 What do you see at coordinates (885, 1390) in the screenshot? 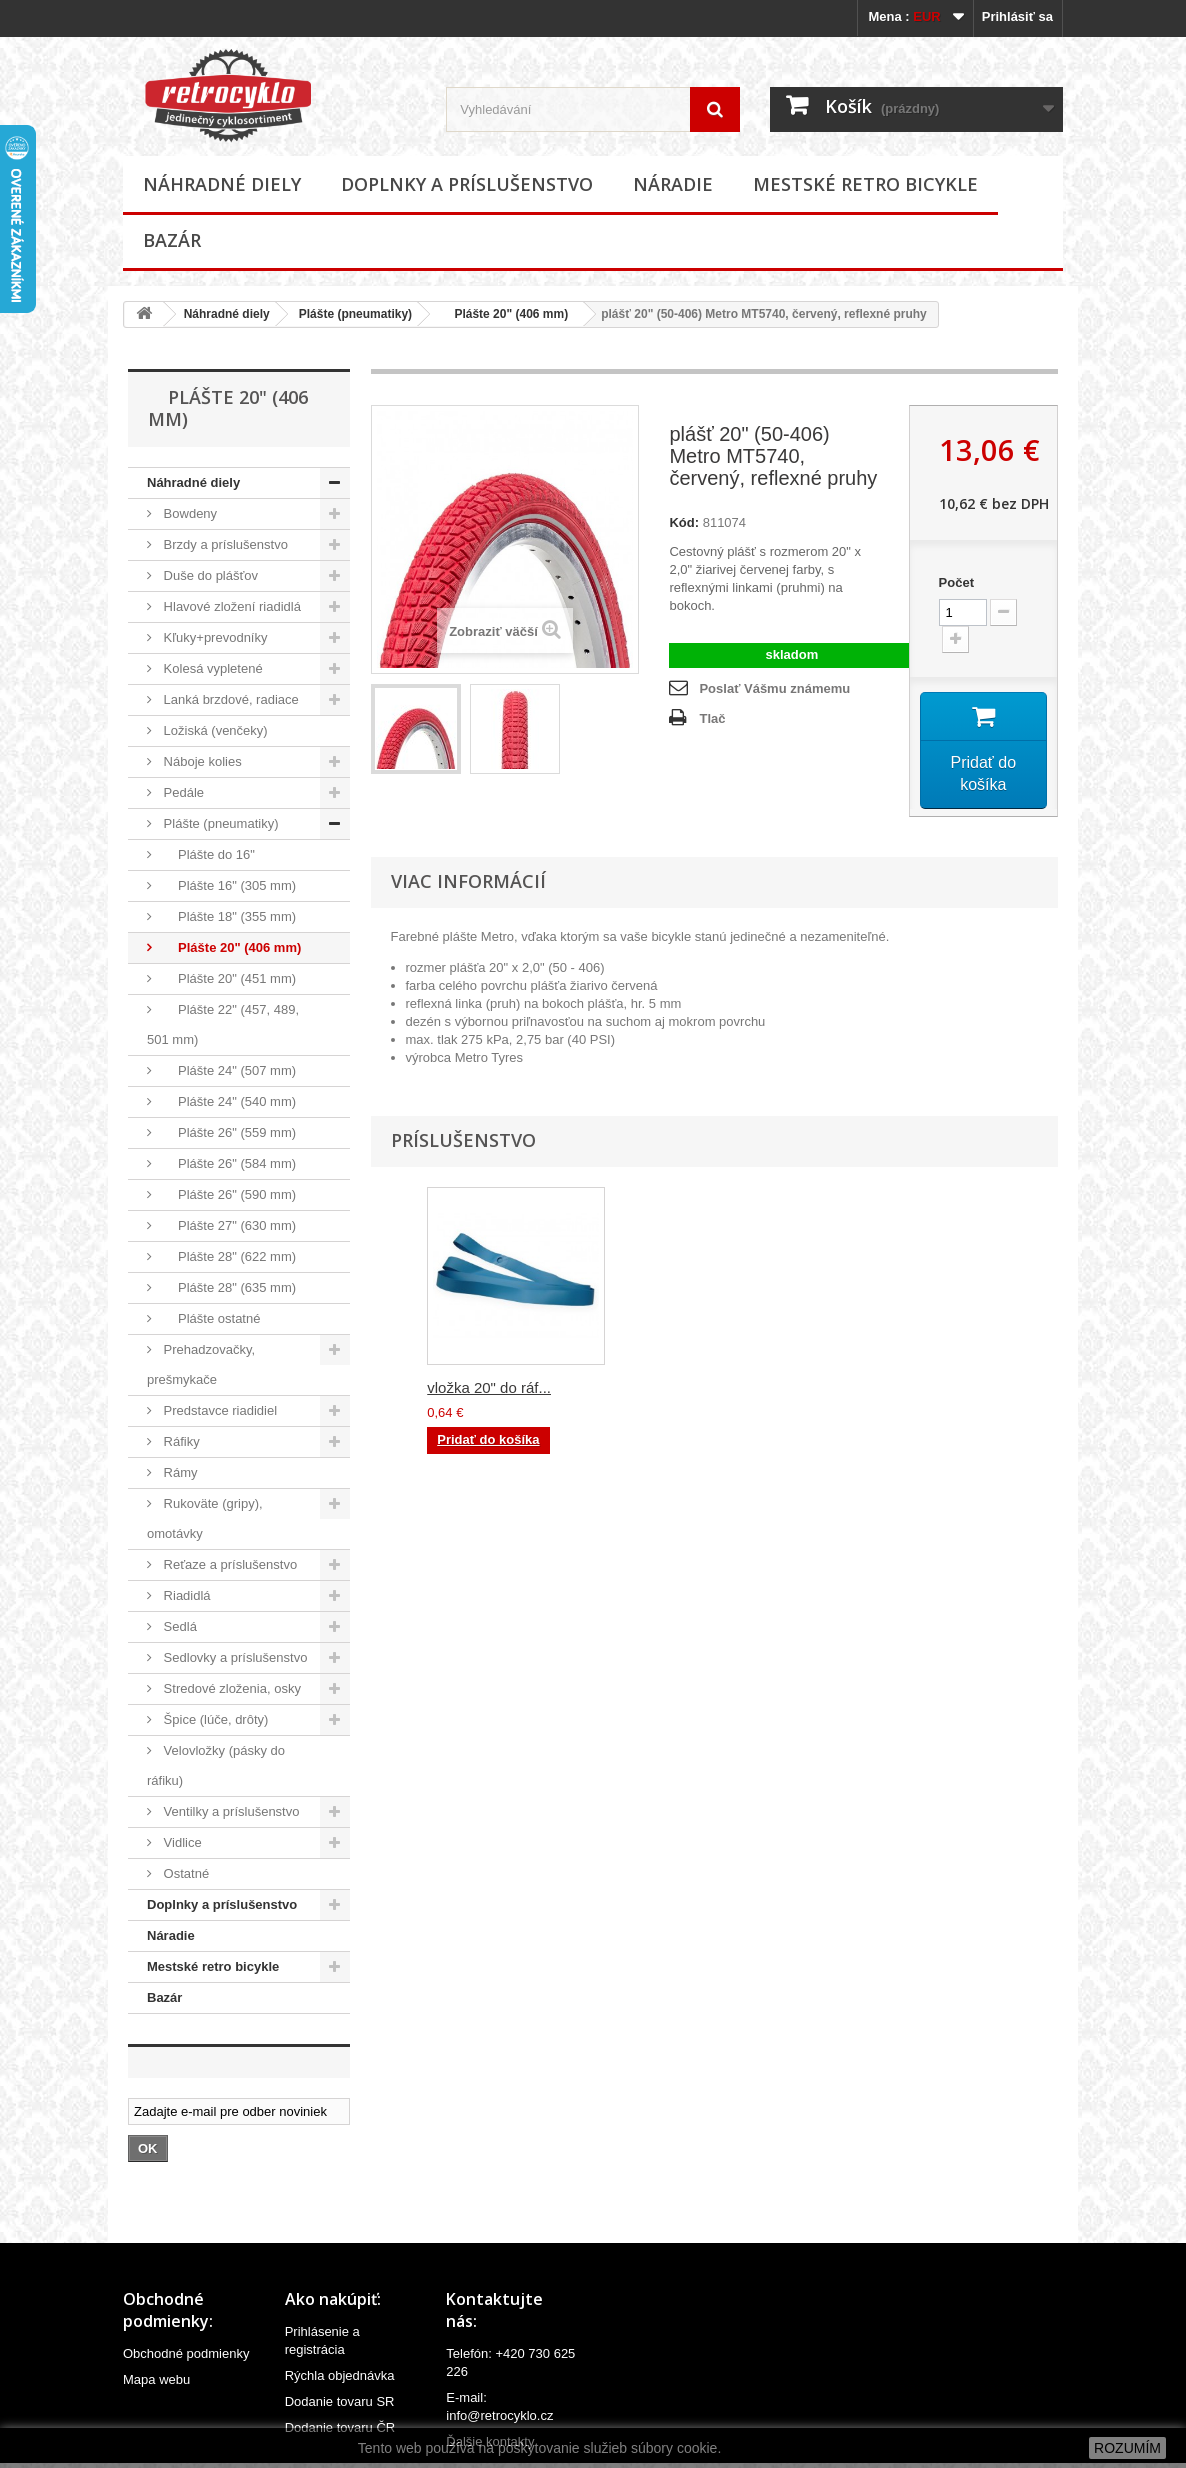
I see `vložka 20" do ráf...` at bounding box center [885, 1390].